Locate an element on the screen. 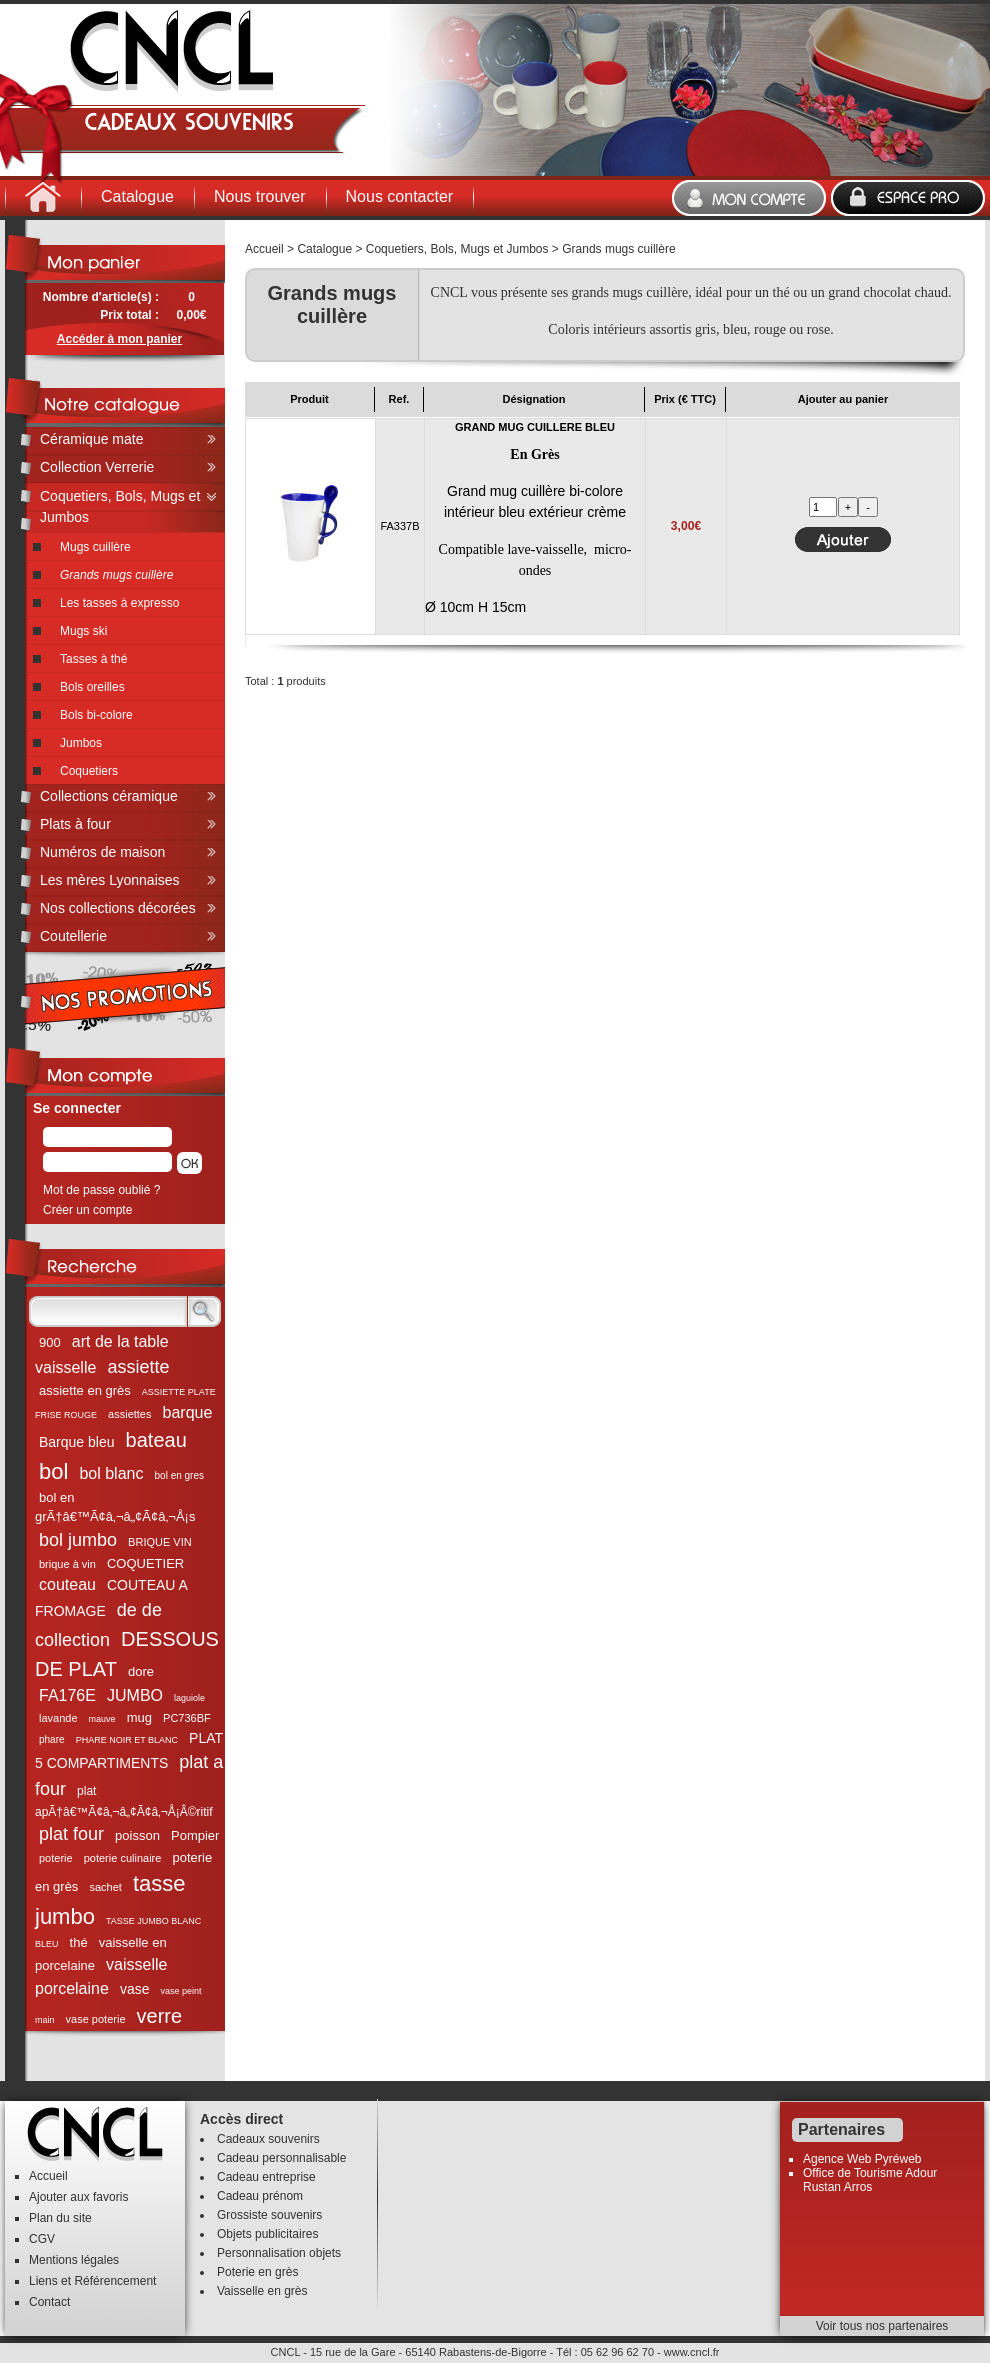 The width and height of the screenshot is (990, 2363). Grands mugs cuillère is located at coordinates (618, 249).